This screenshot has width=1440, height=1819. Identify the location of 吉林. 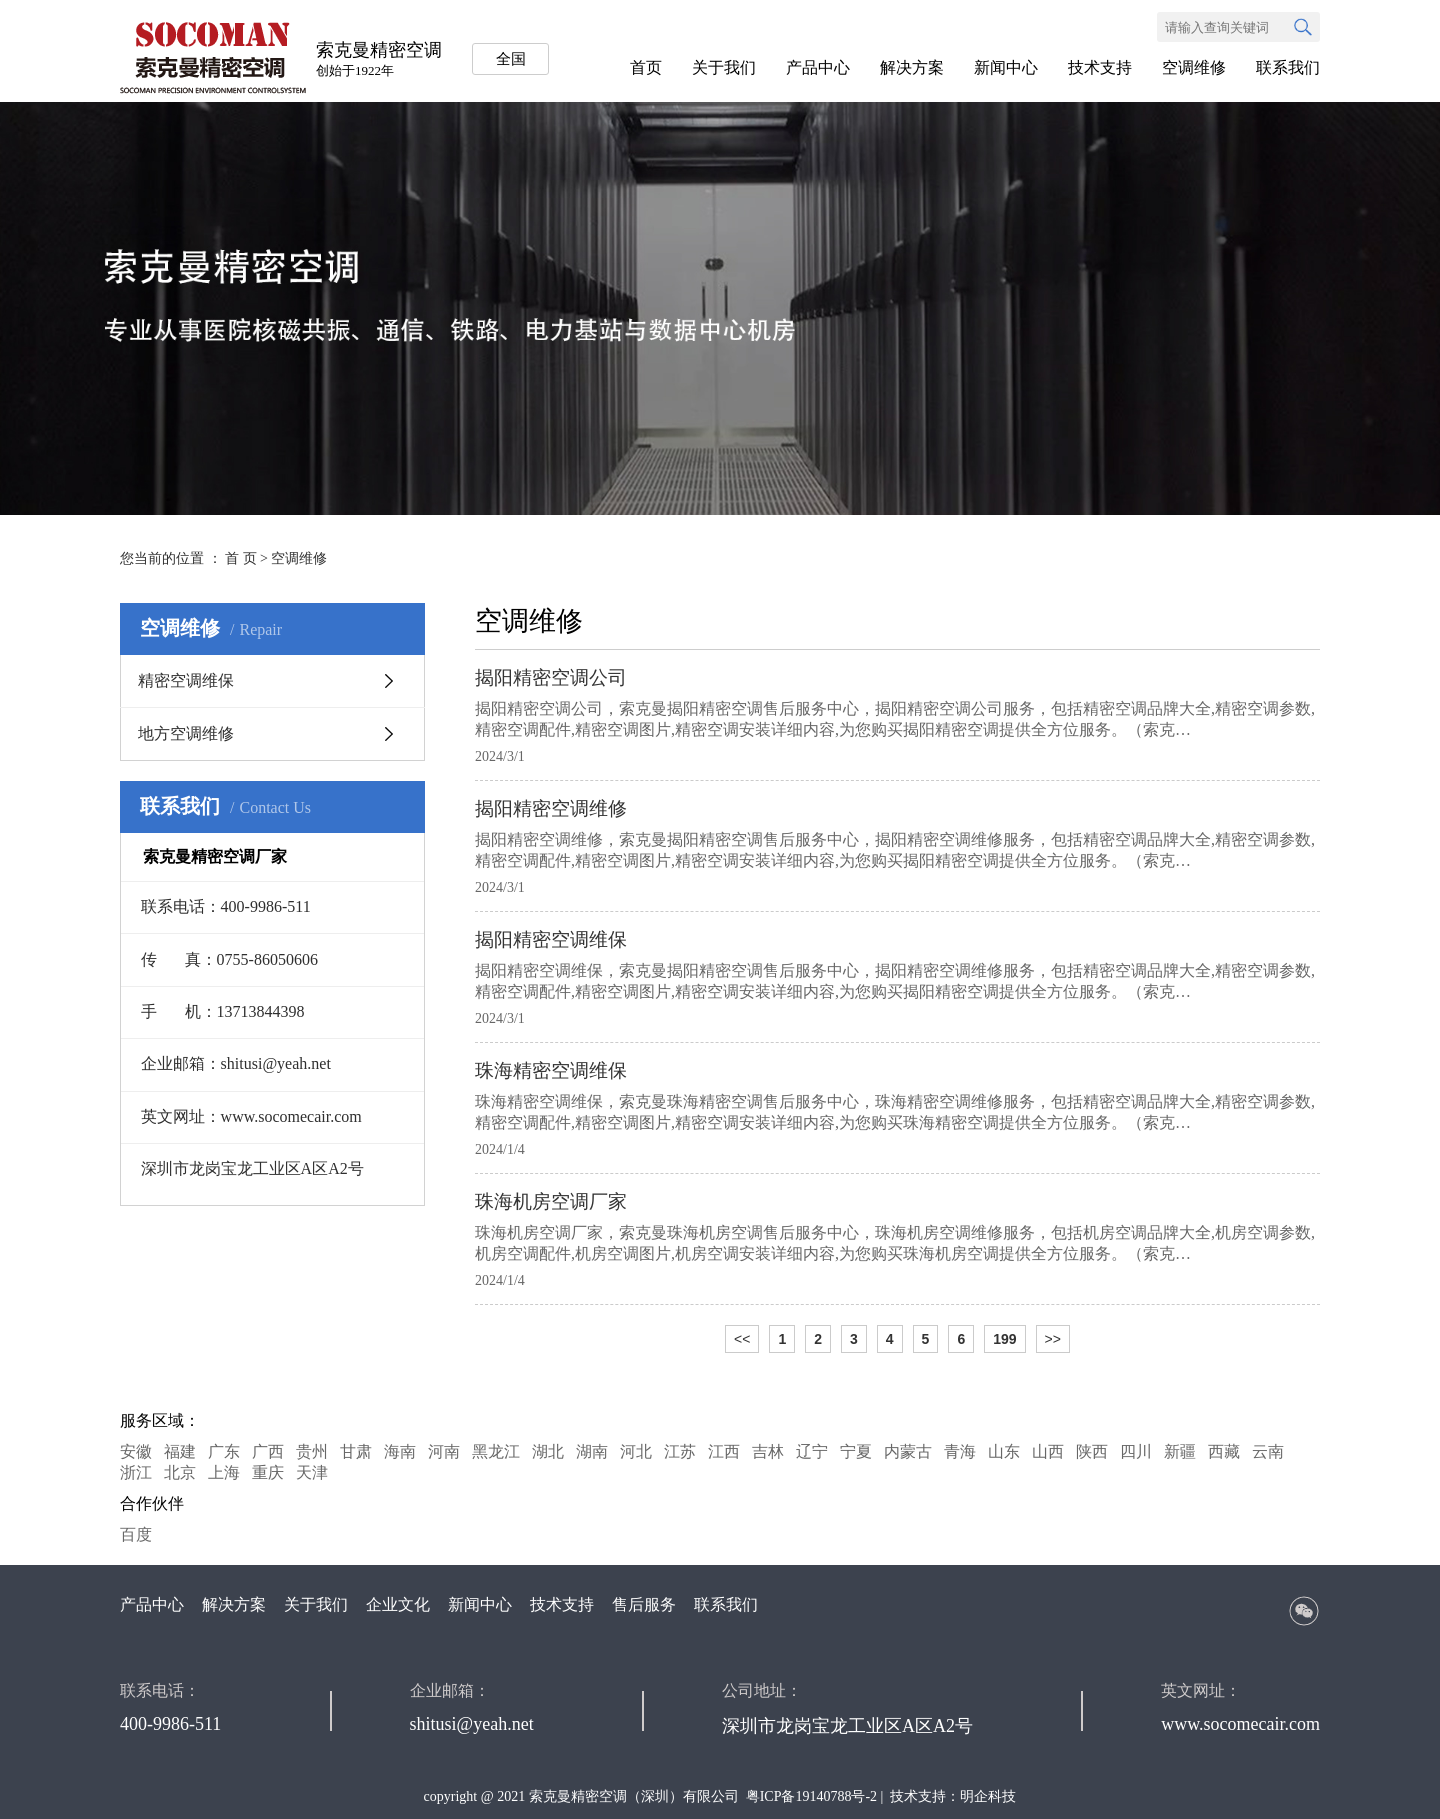
(768, 1451).